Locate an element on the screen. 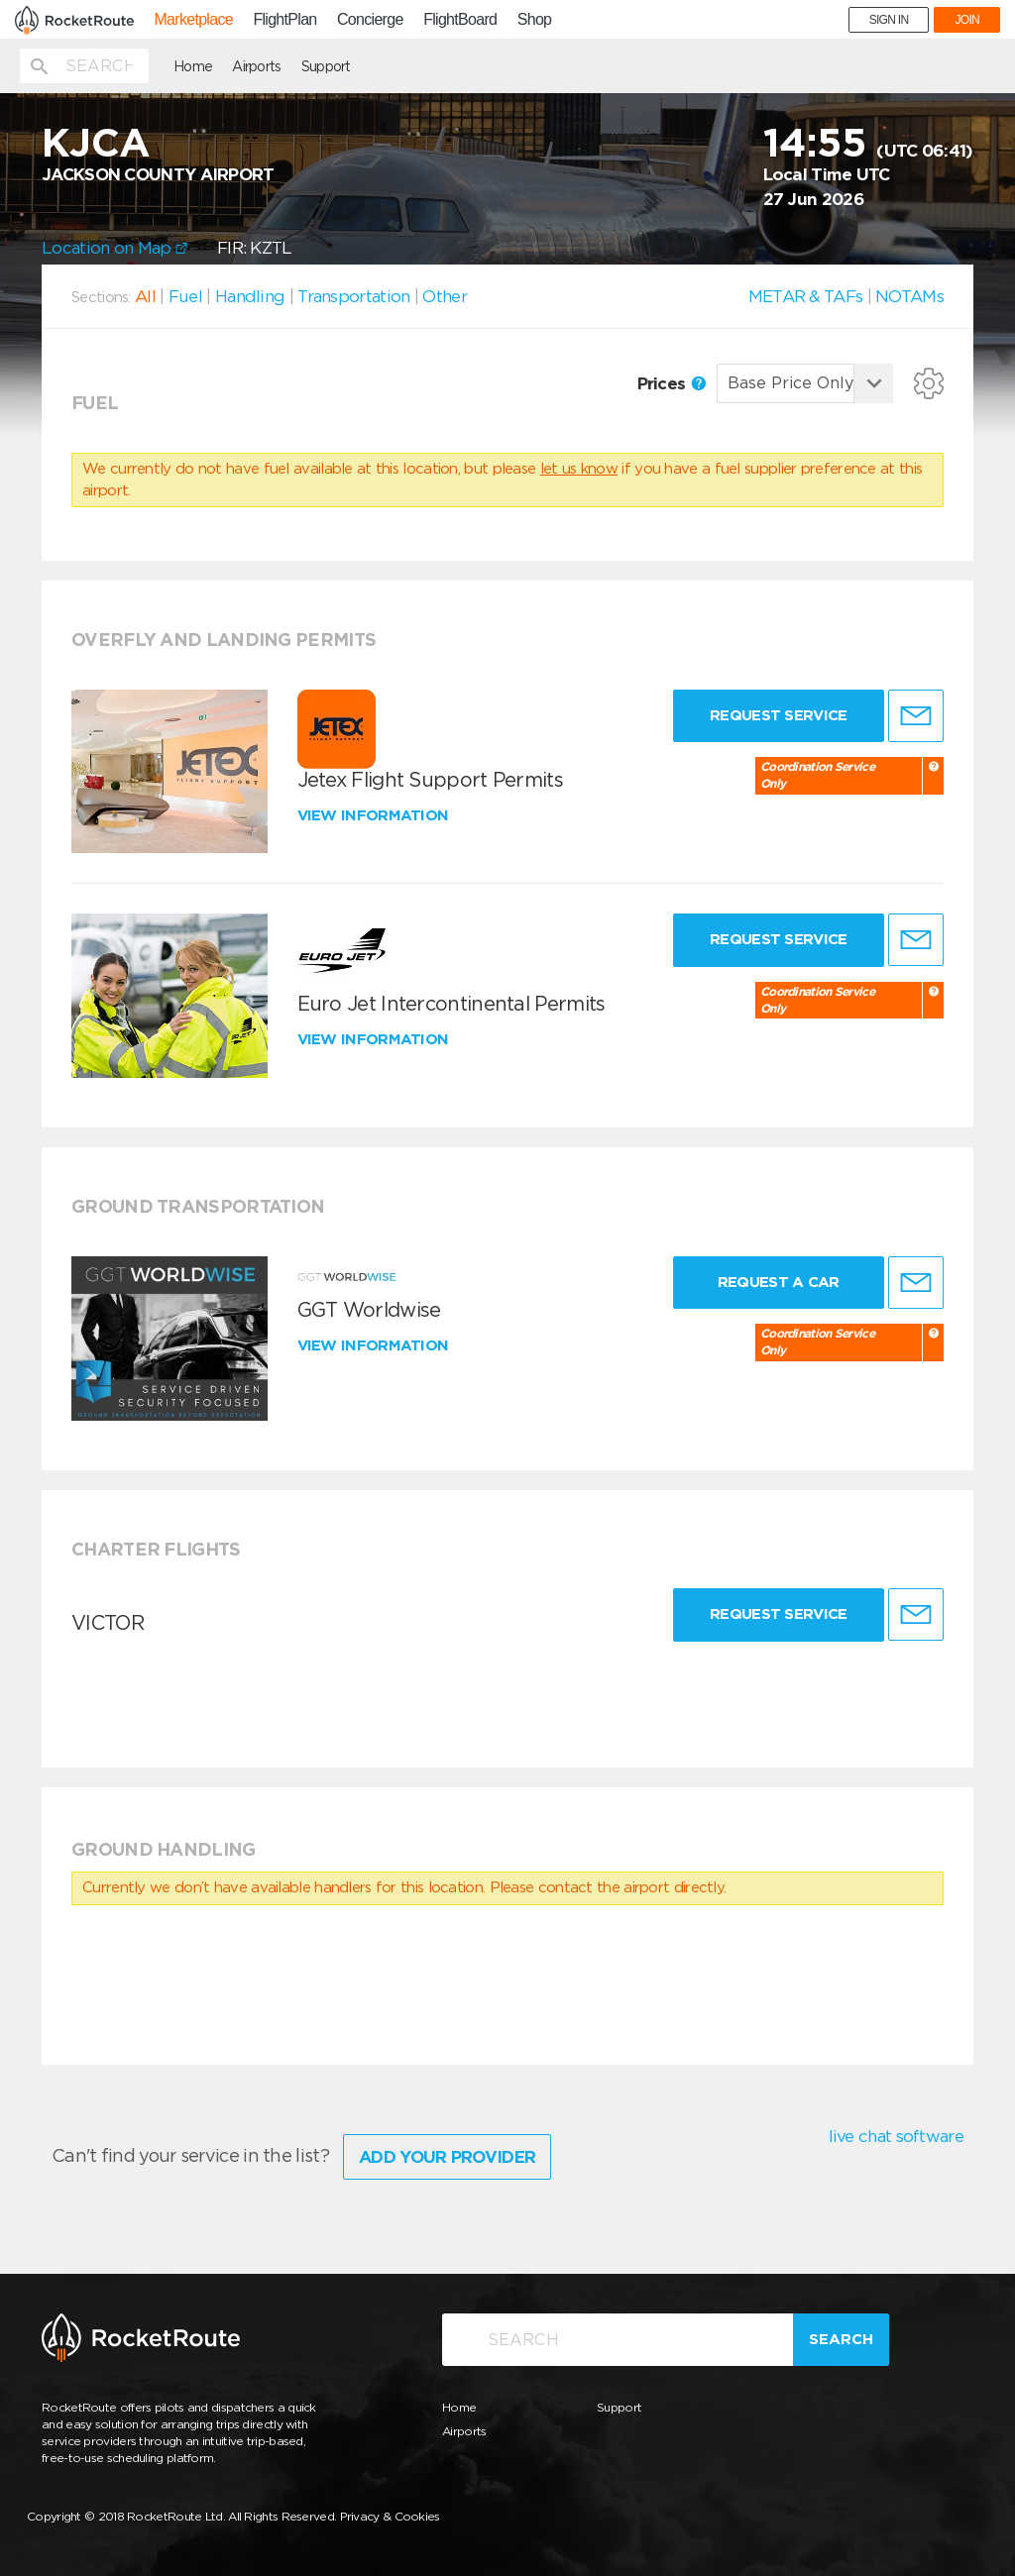 The width and height of the screenshot is (1015, 2576). FlightPlan is located at coordinates (284, 20).